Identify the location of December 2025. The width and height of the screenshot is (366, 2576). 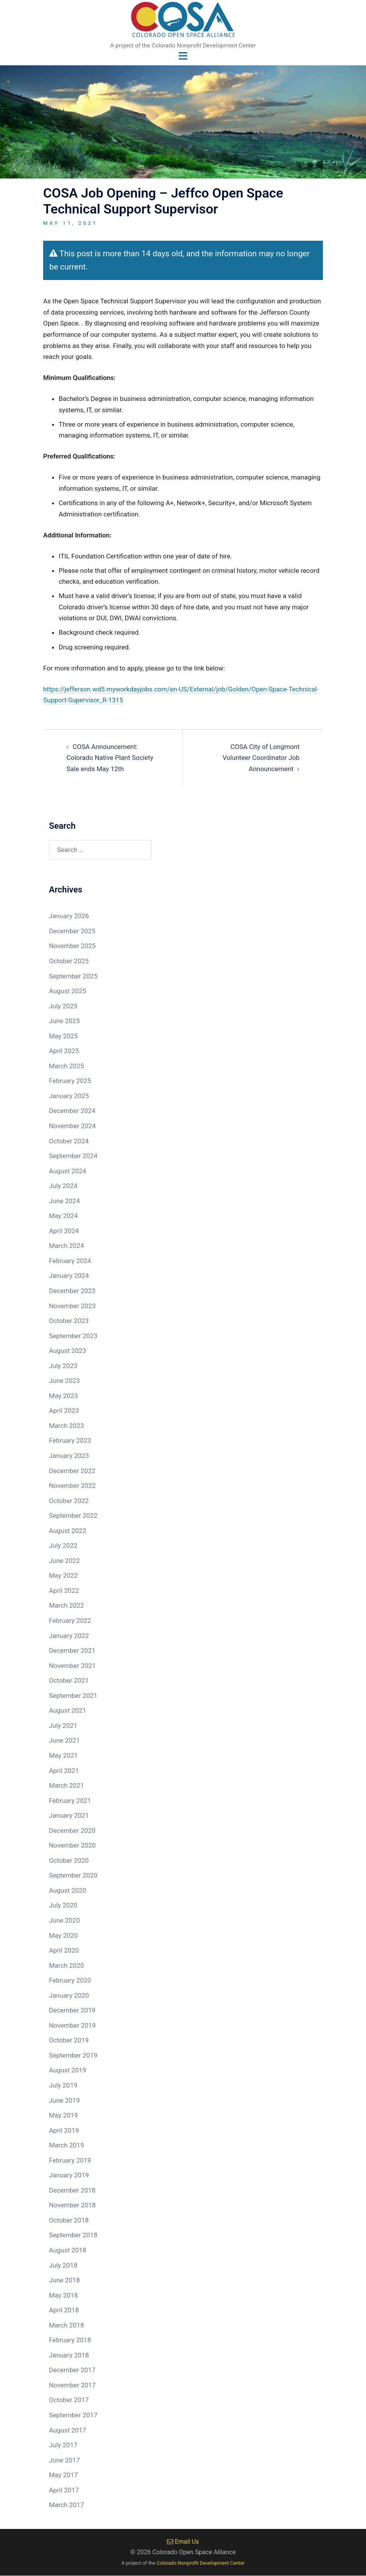
(72, 931).